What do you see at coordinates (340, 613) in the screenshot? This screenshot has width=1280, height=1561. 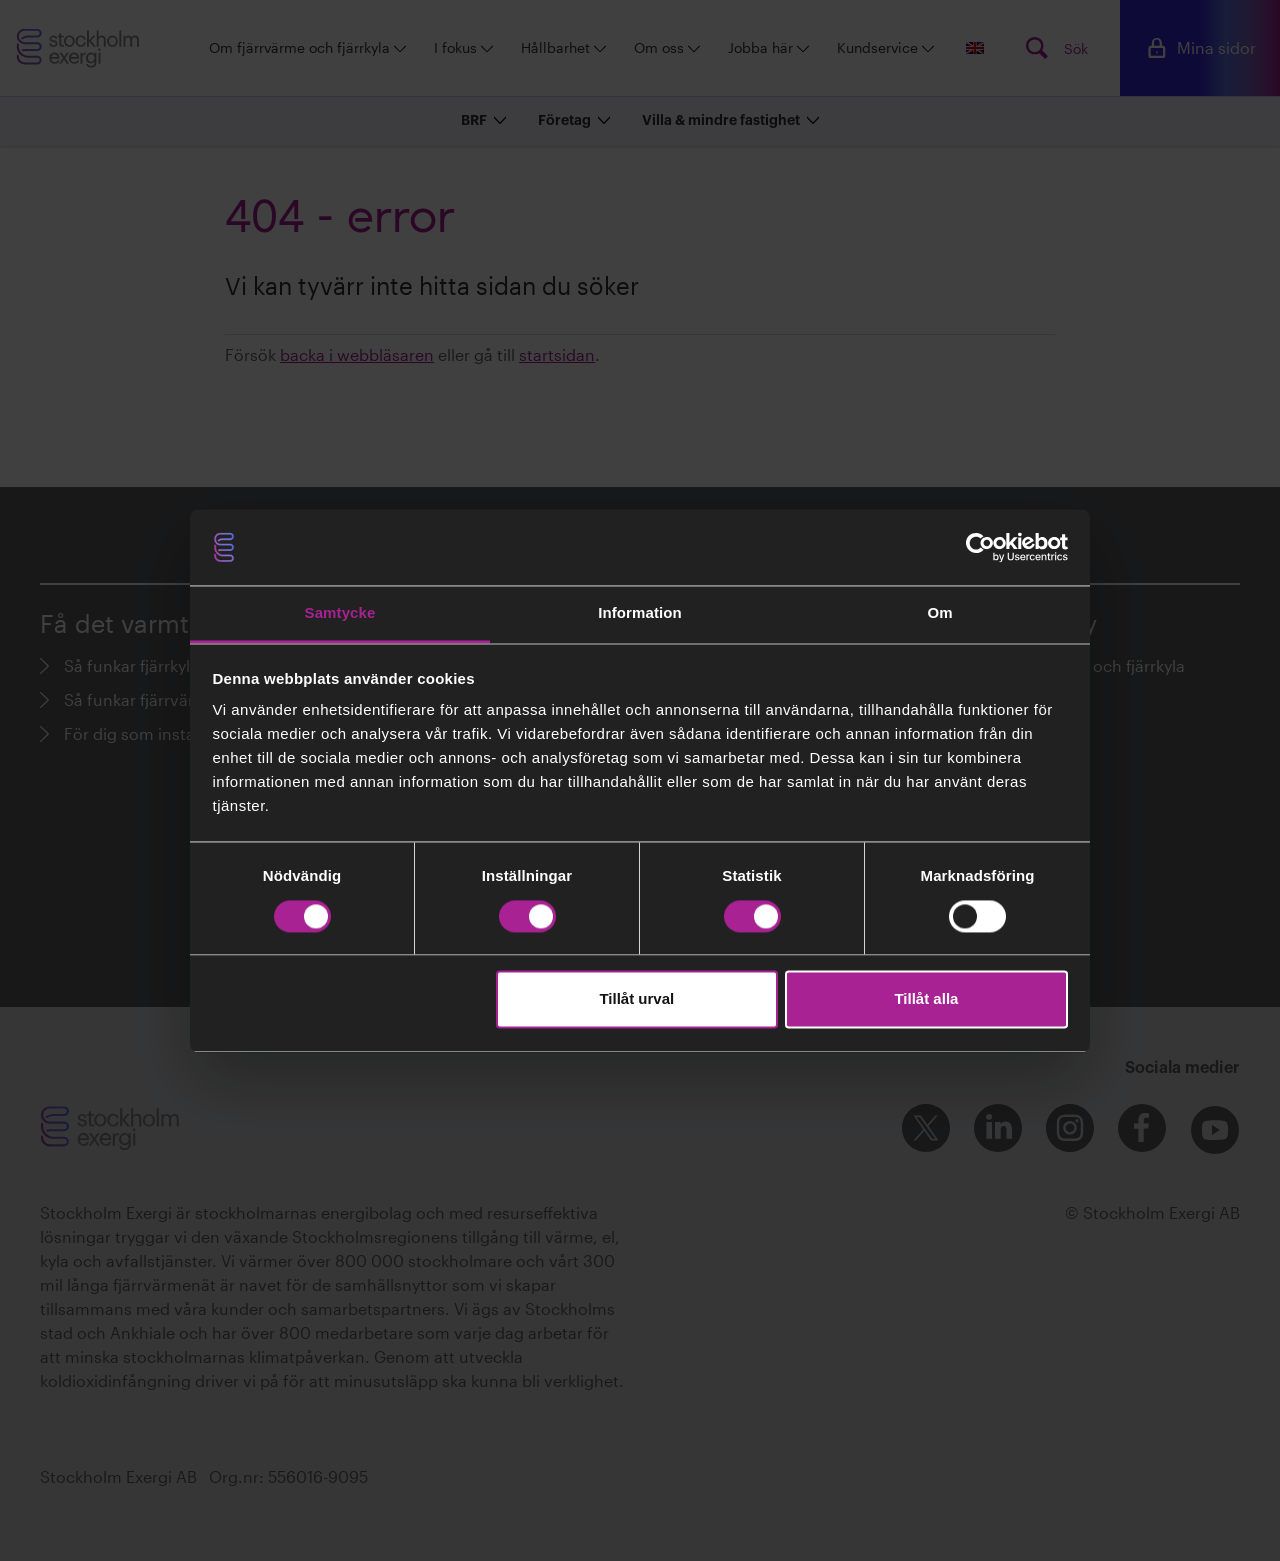 I see `Samtycke [tab]` at bounding box center [340, 613].